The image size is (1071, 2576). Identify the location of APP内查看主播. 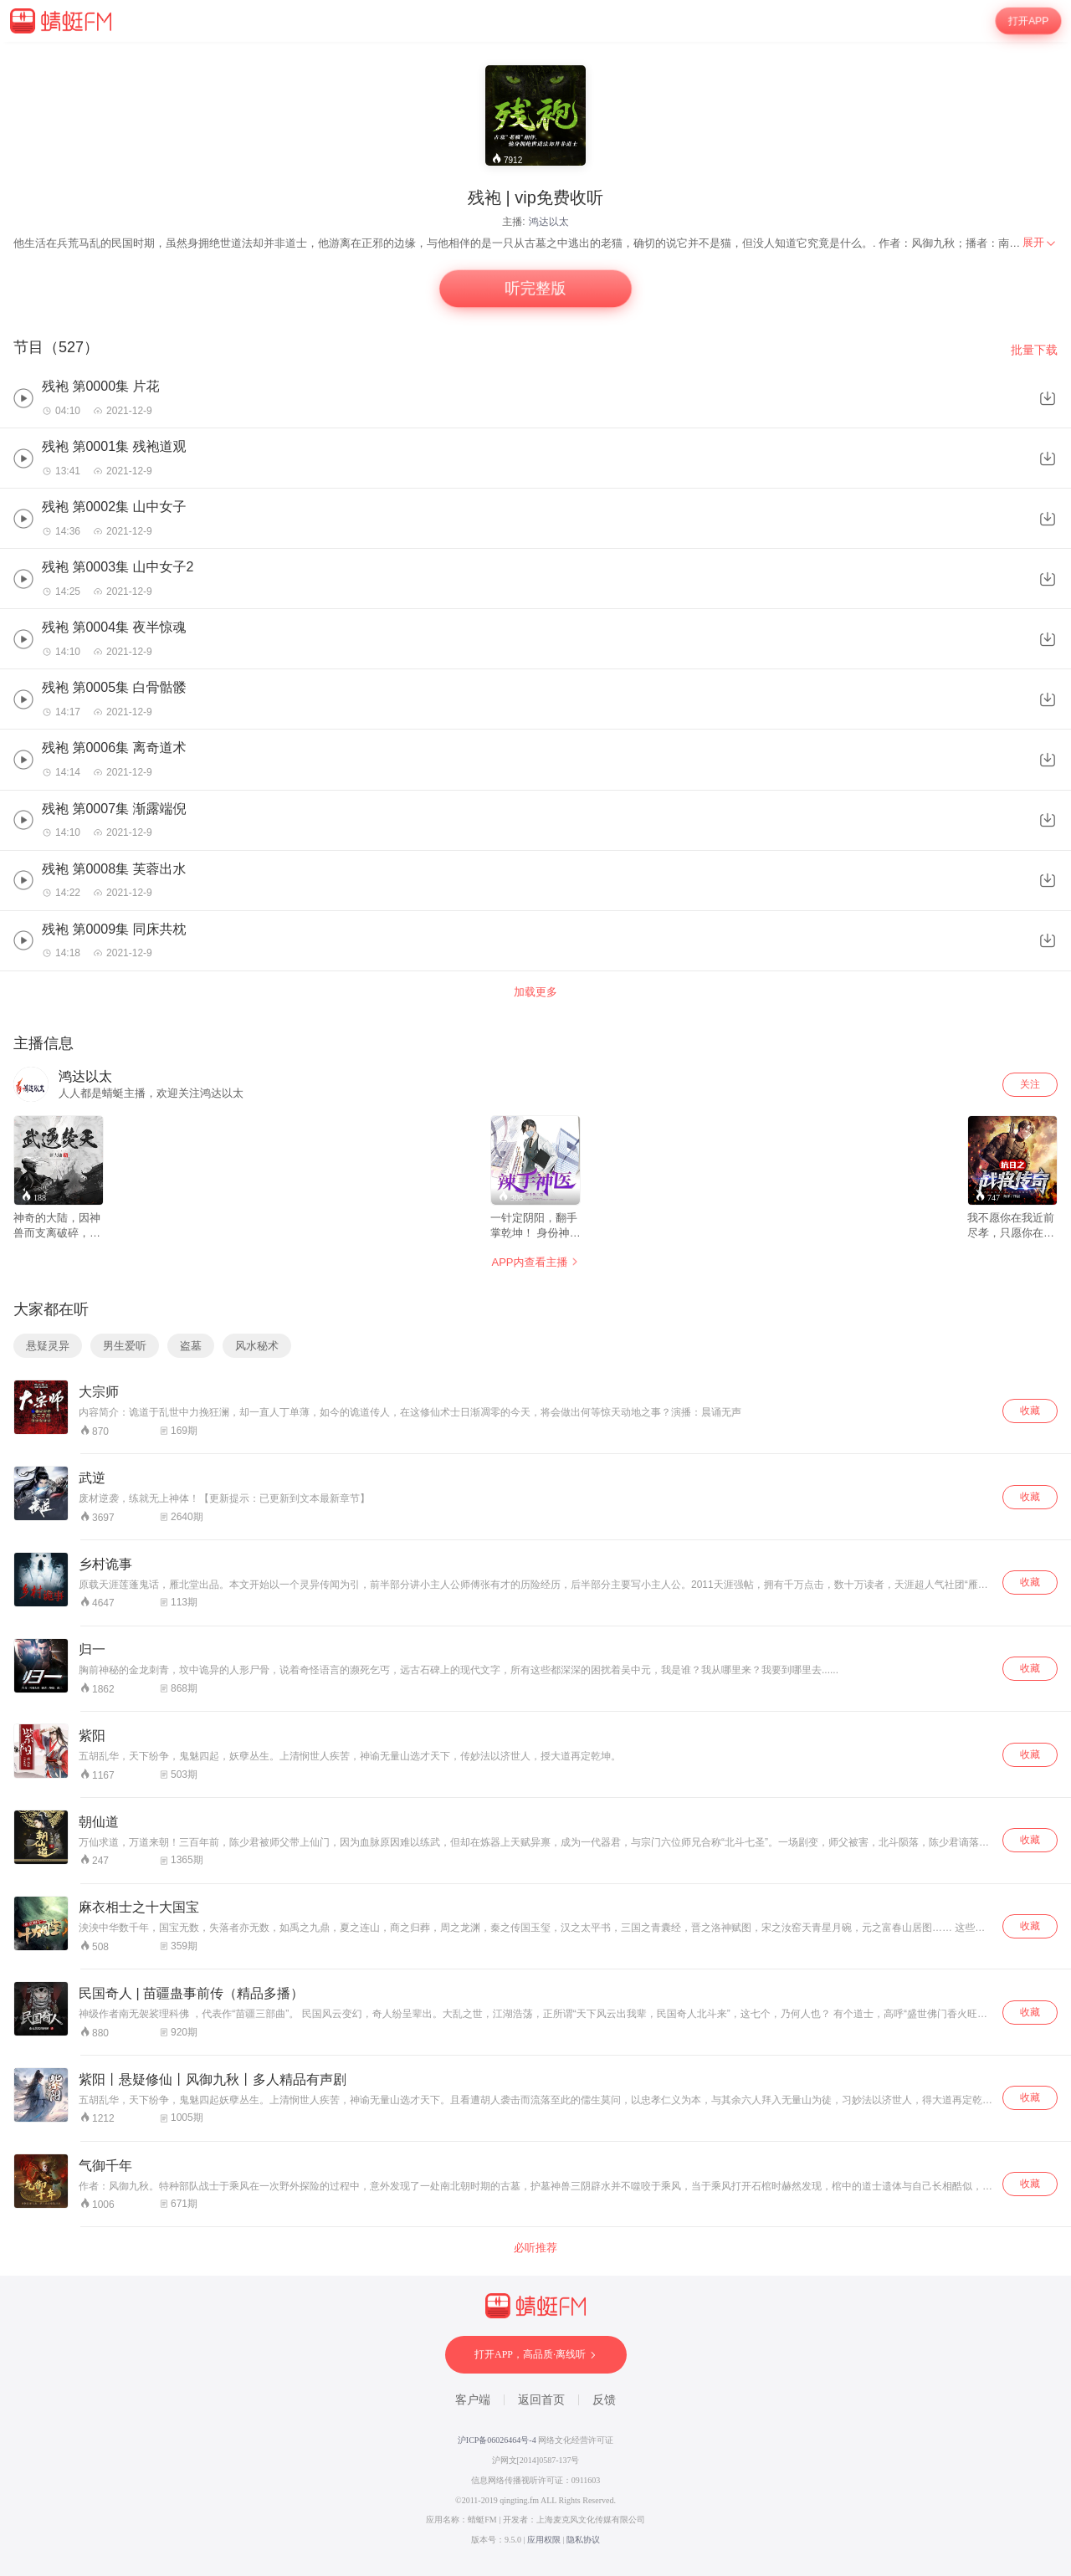
(535, 1262).